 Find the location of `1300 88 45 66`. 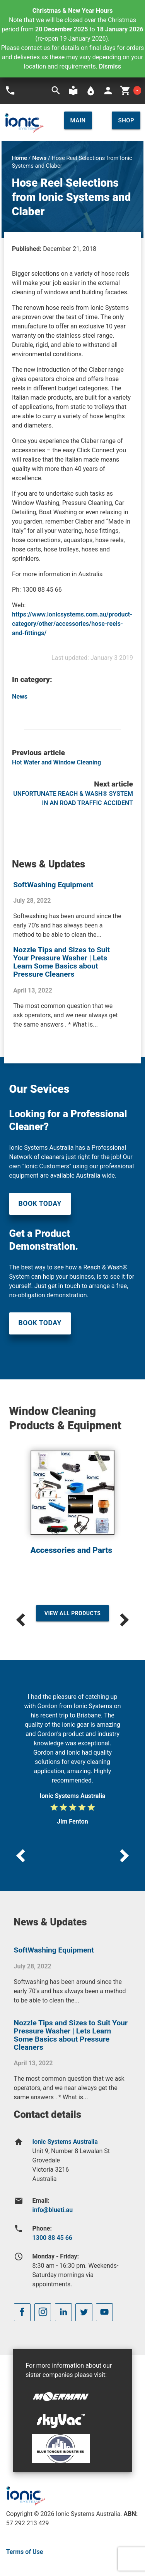

1300 88 45 66 is located at coordinates (52, 2237).